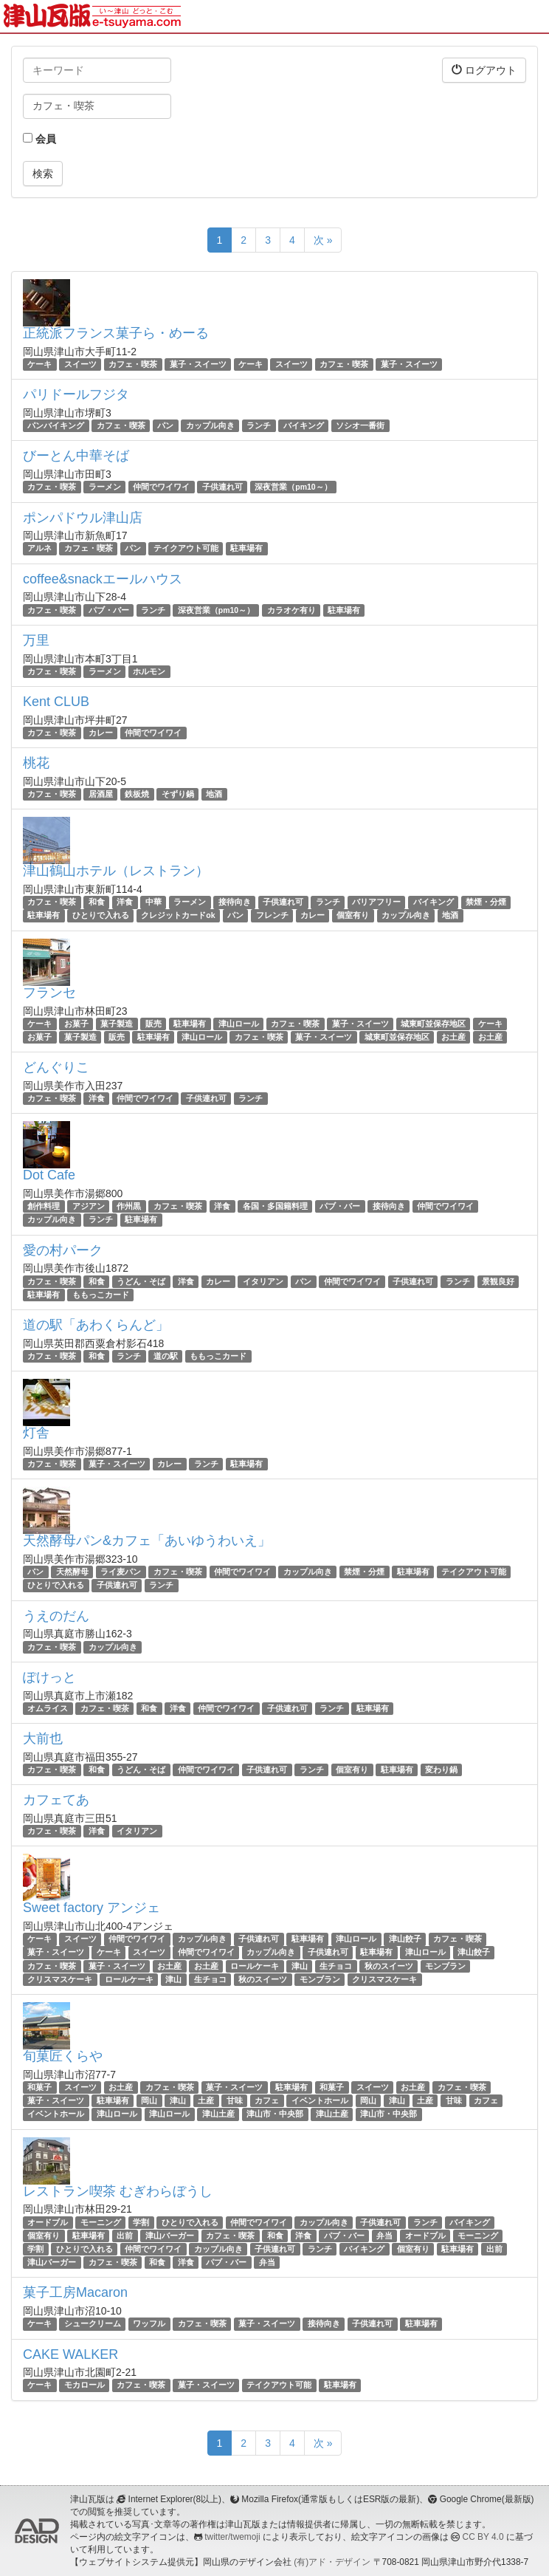 Image resolution: width=549 pixels, height=2576 pixels. What do you see at coordinates (82, 517) in the screenshot?
I see `ポンパドウル津山店` at bounding box center [82, 517].